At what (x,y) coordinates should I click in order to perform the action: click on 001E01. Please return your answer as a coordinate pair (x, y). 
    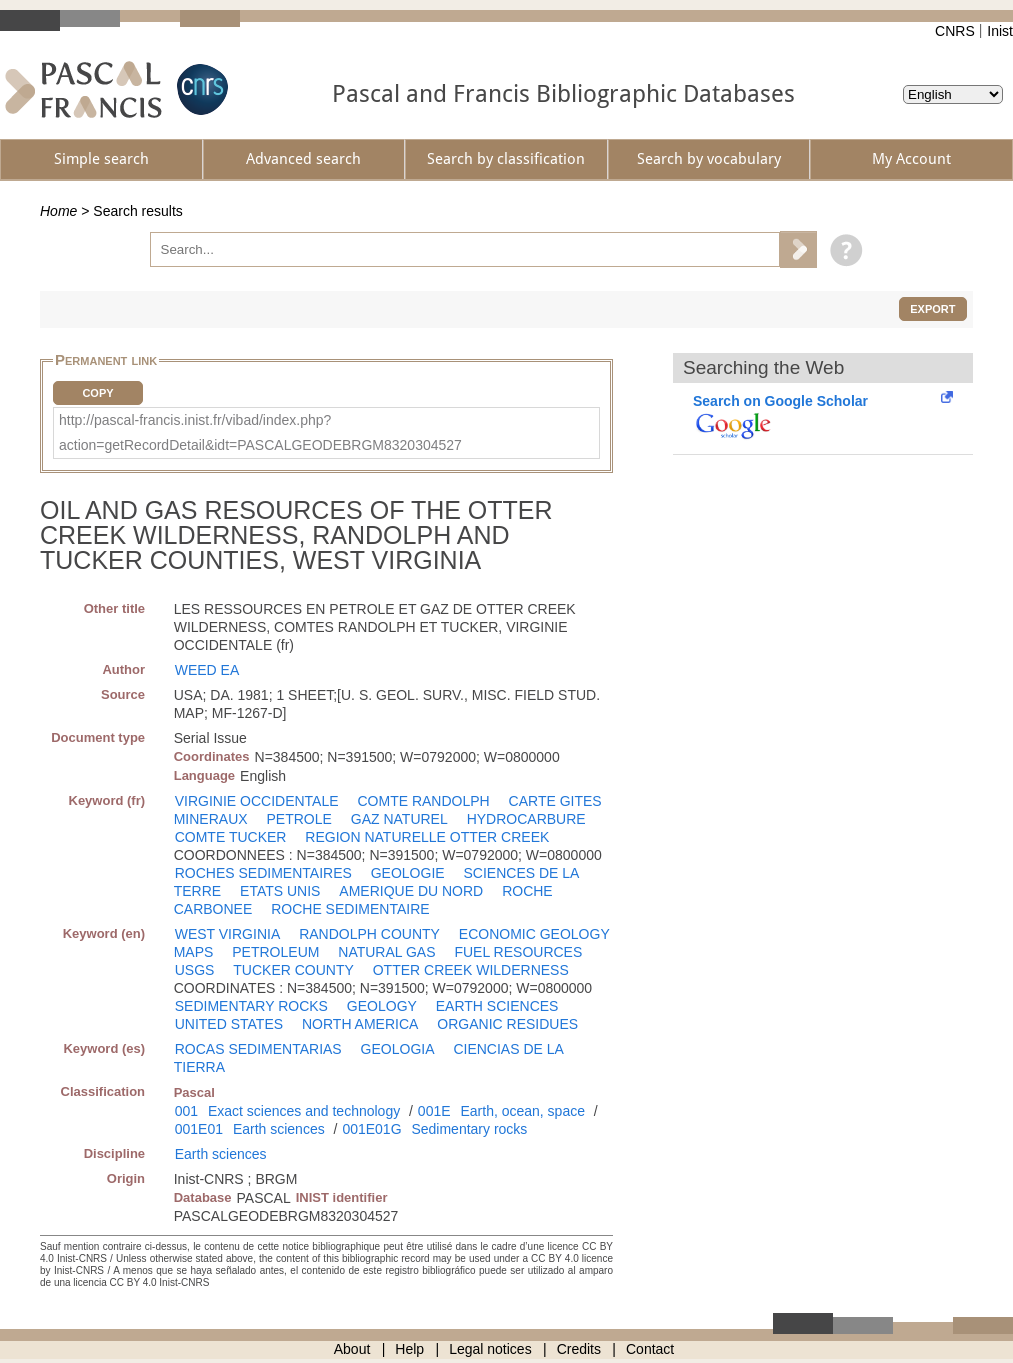
    Looking at the image, I should click on (199, 1129).